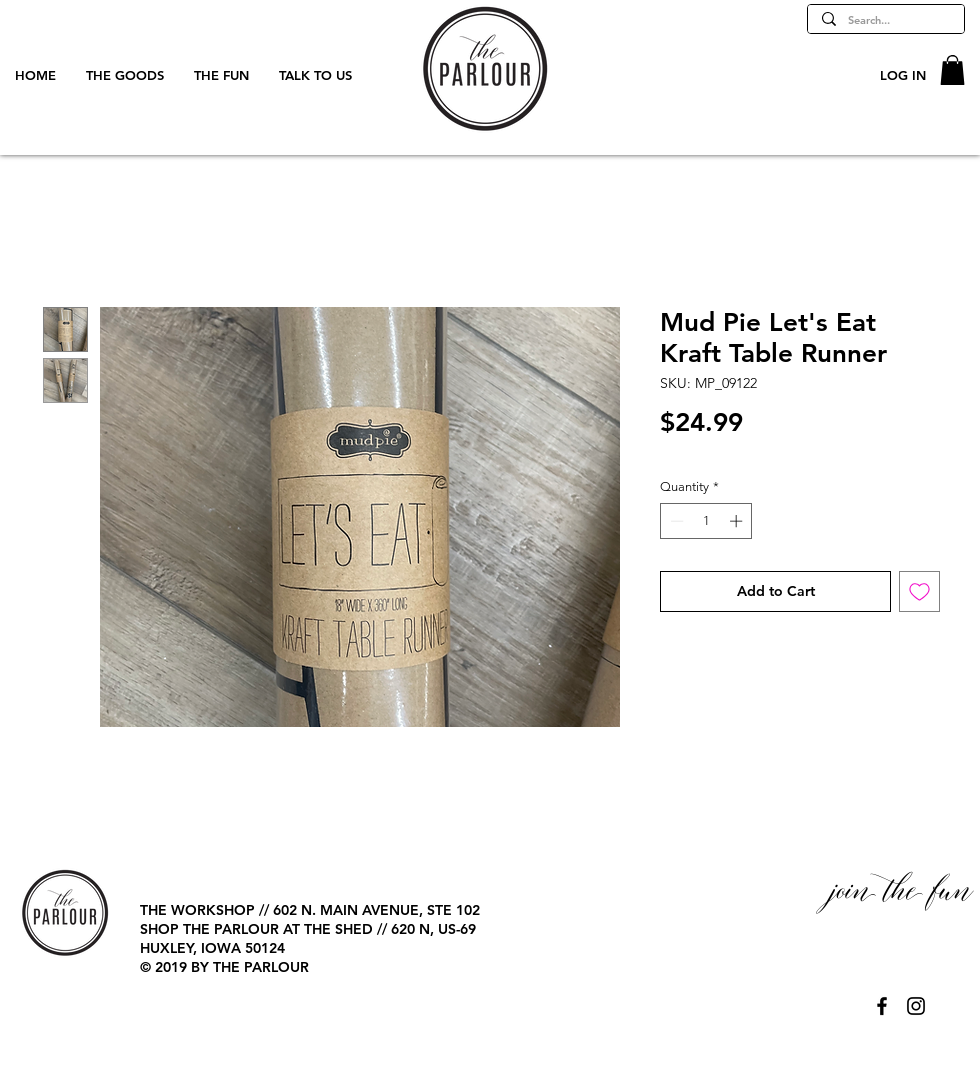  What do you see at coordinates (919, 591) in the screenshot?
I see `[Add to Wishlist]` at bounding box center [919, 591].